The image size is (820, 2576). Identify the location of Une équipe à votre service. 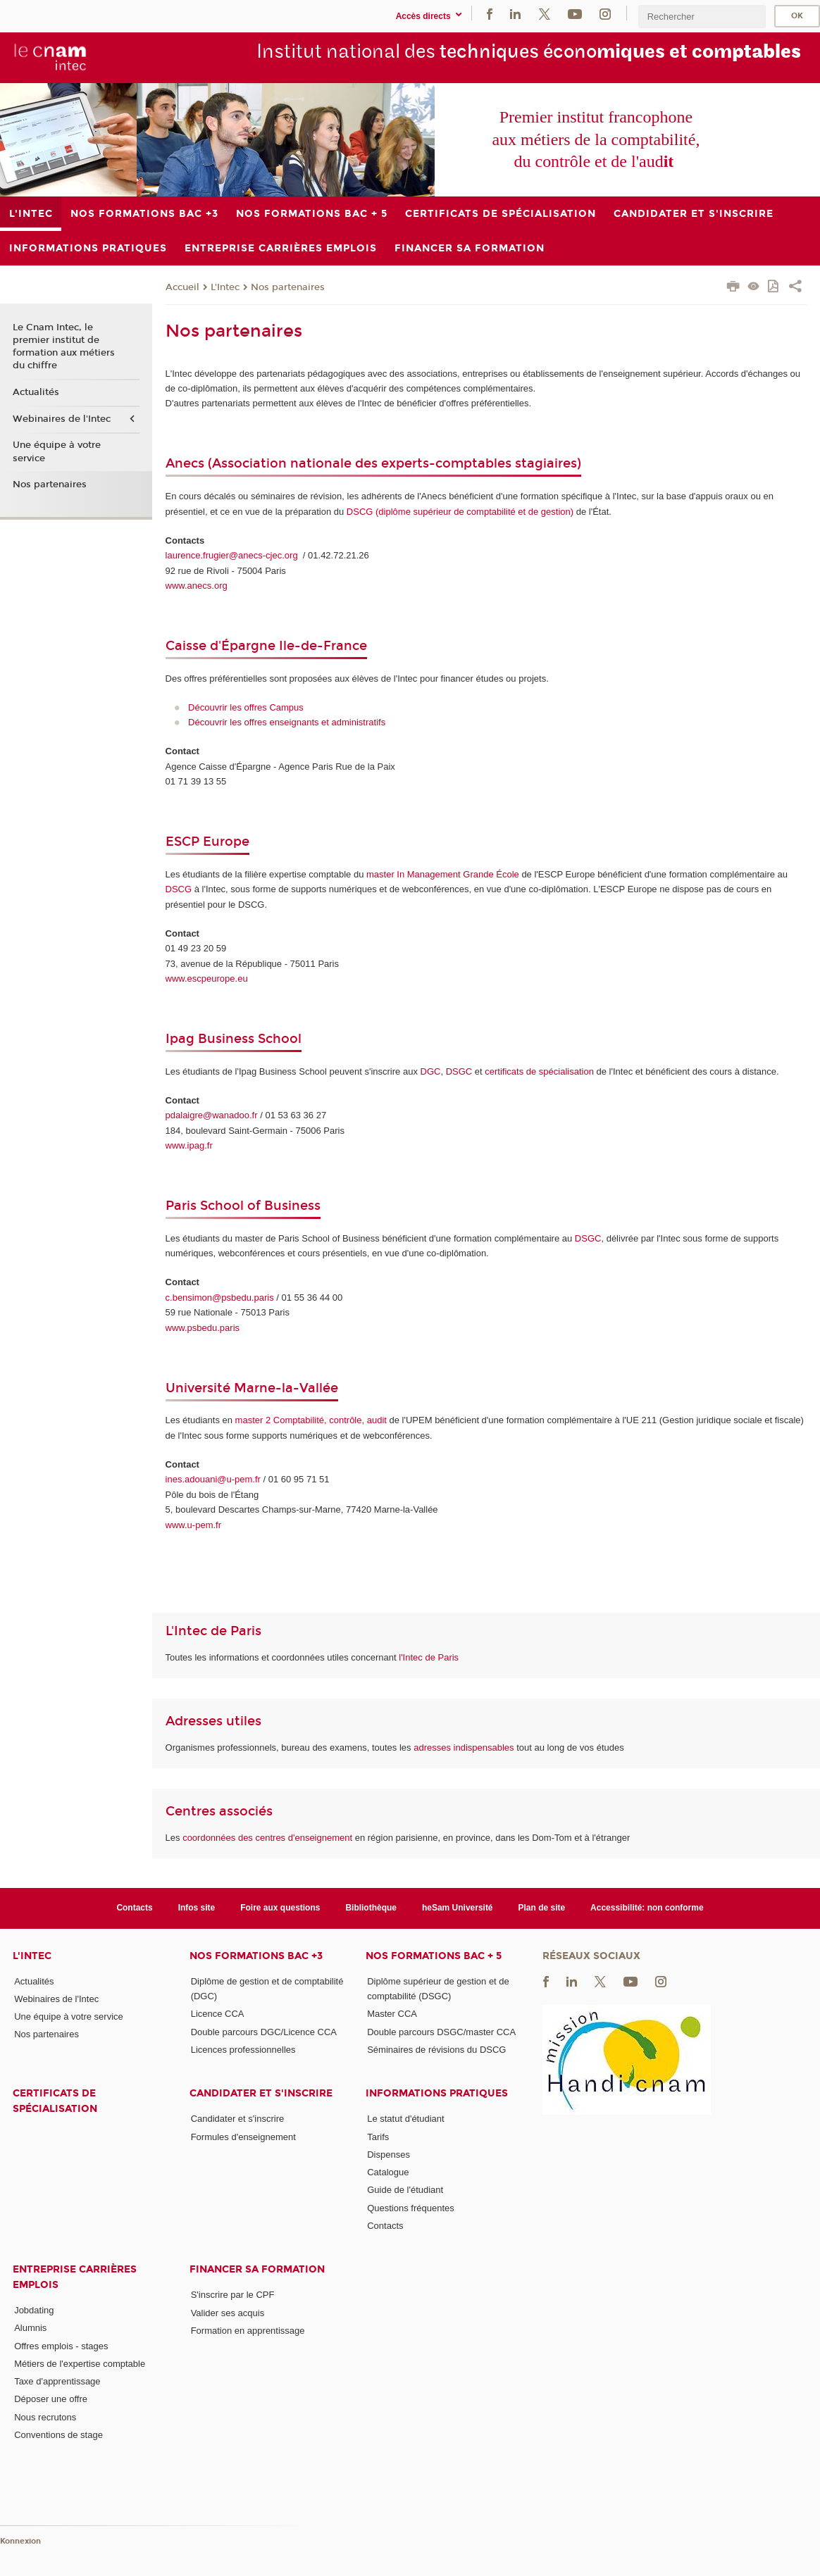
(57, 451).